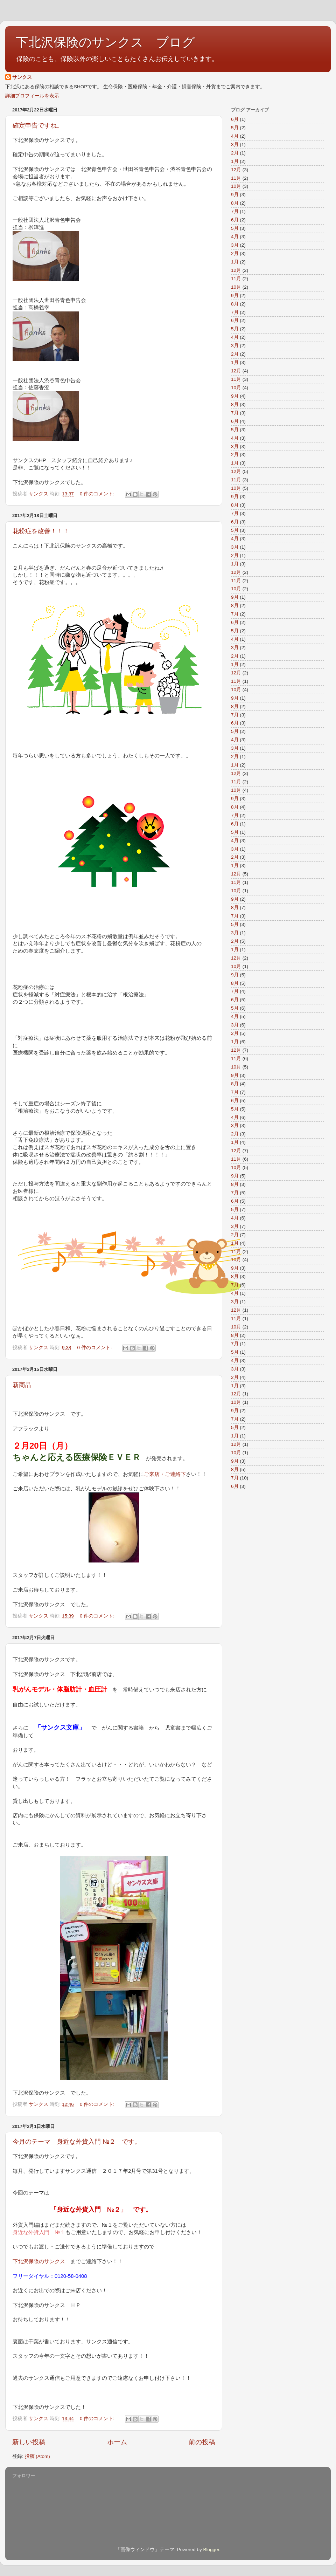  Describe the element at coordinates (235, 161) in the screenshot. I see `1月` at that location.